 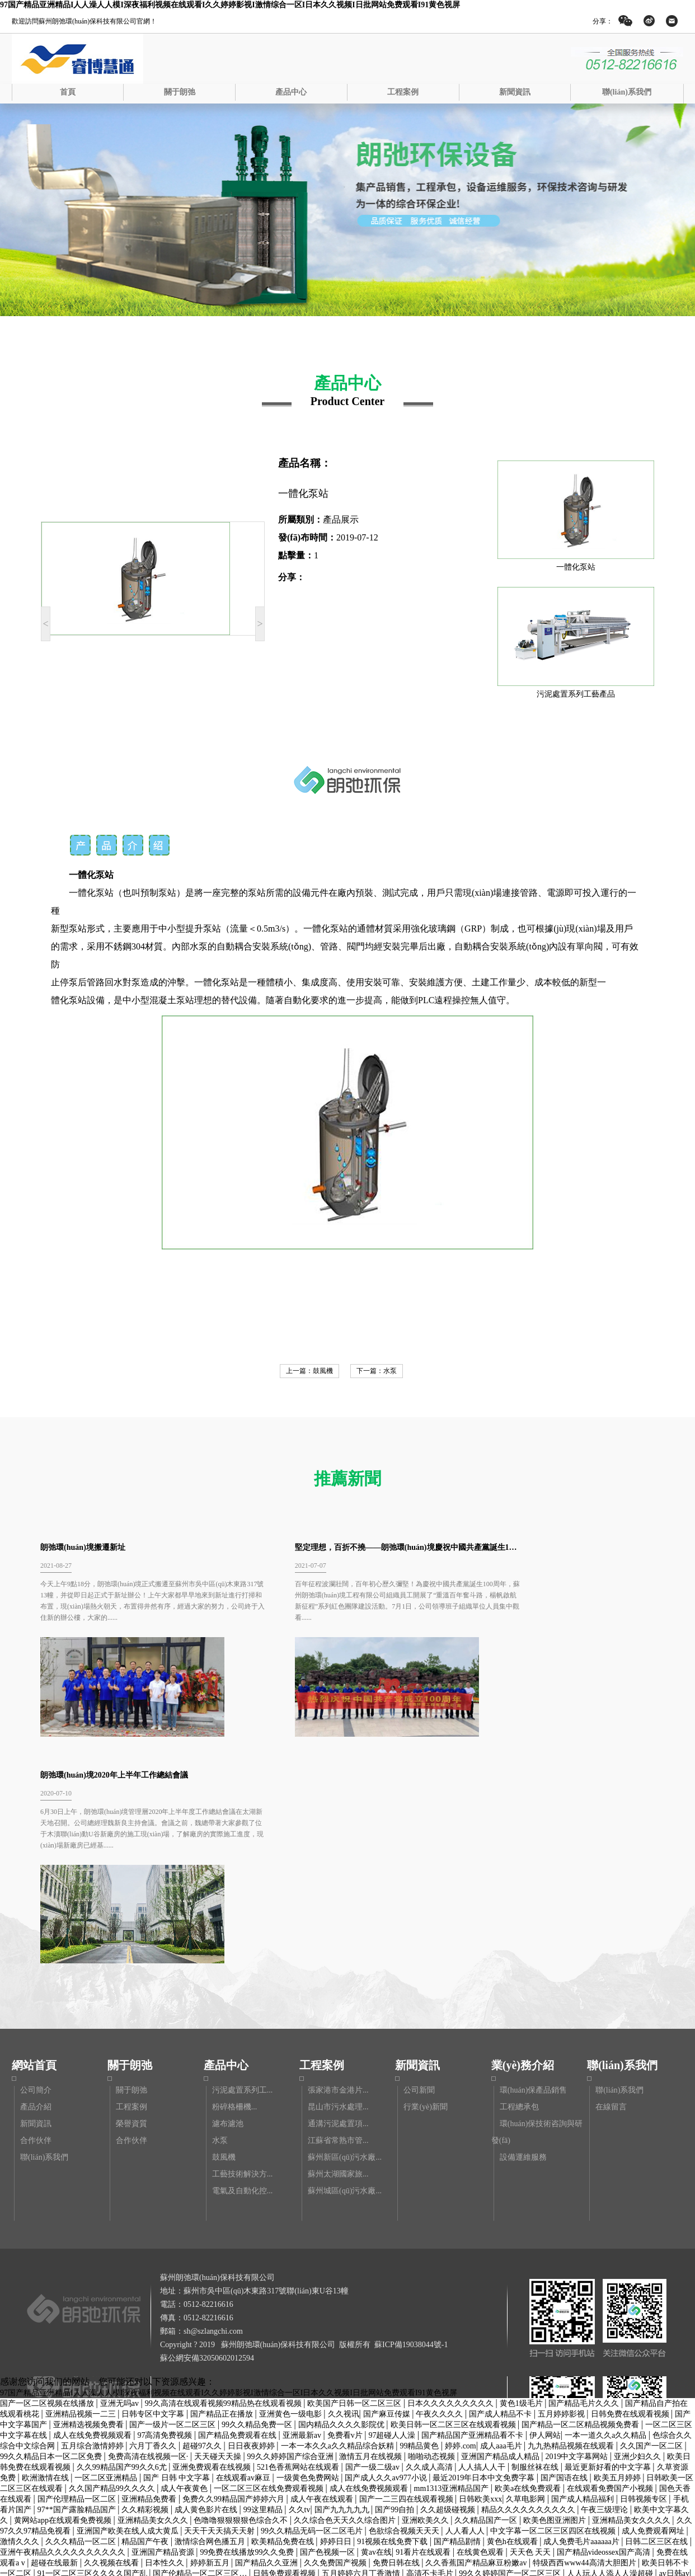 I want to click on 公司簡介, so click(x=35, y=1874).